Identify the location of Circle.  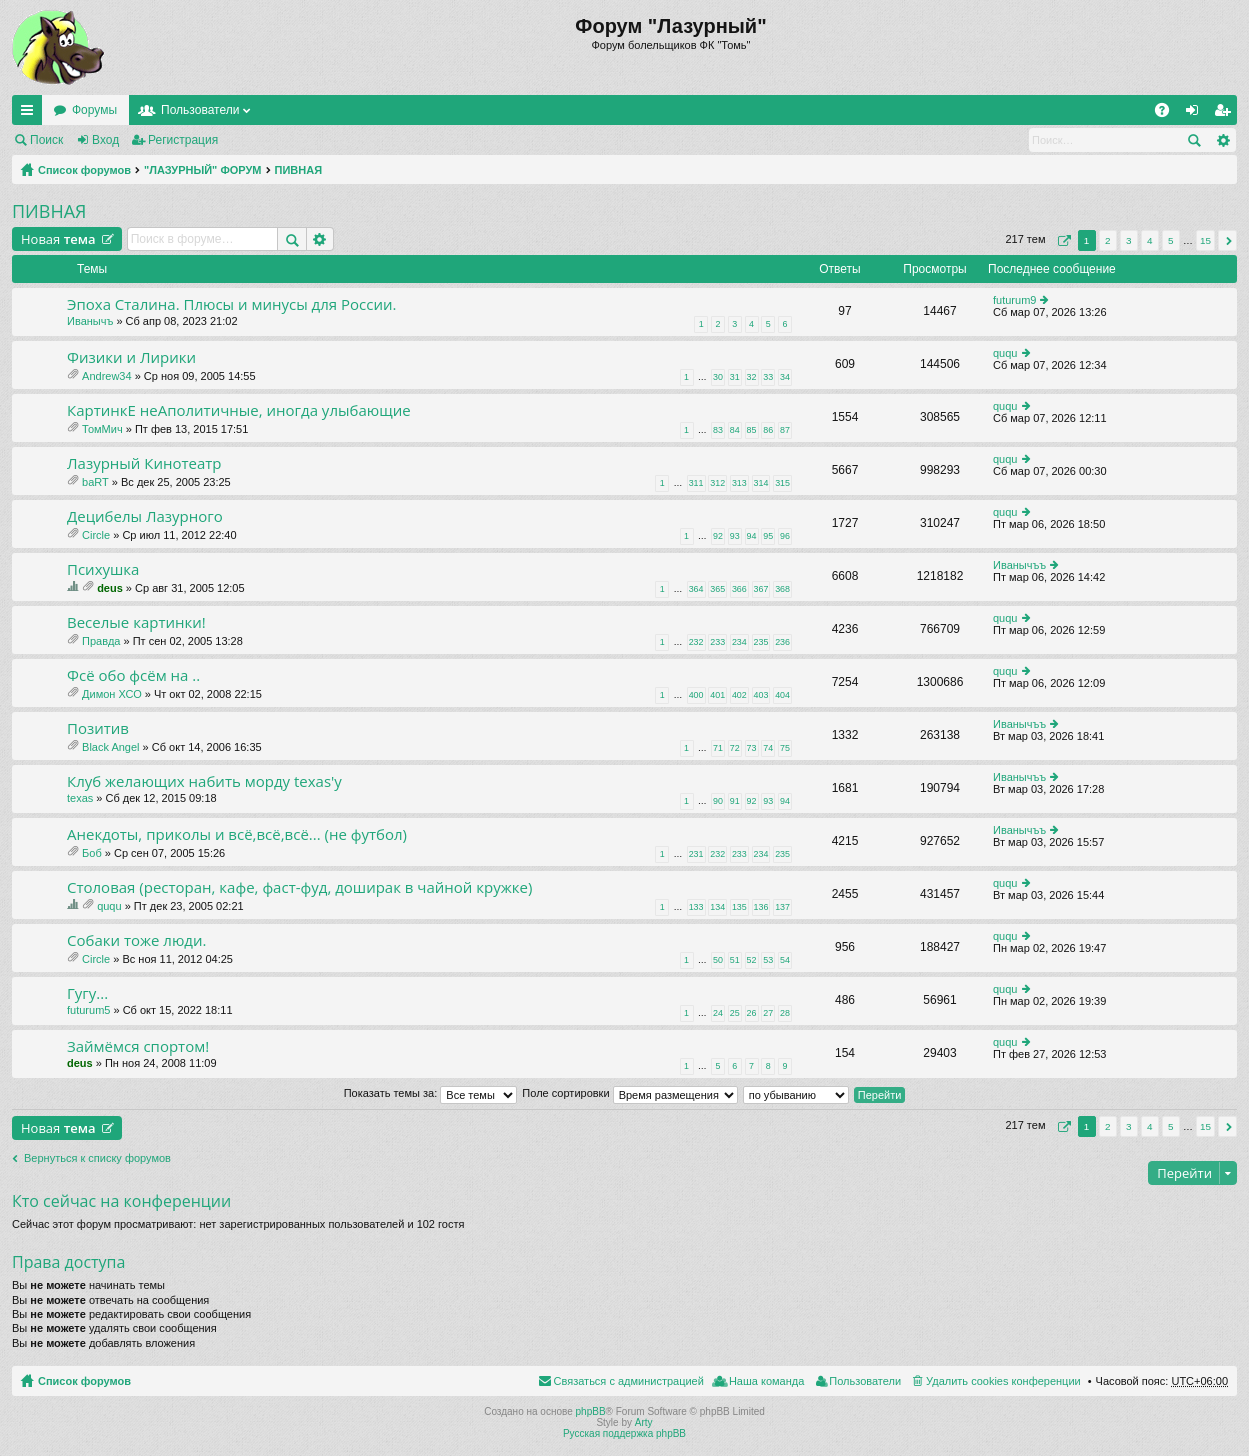
(96, 535).